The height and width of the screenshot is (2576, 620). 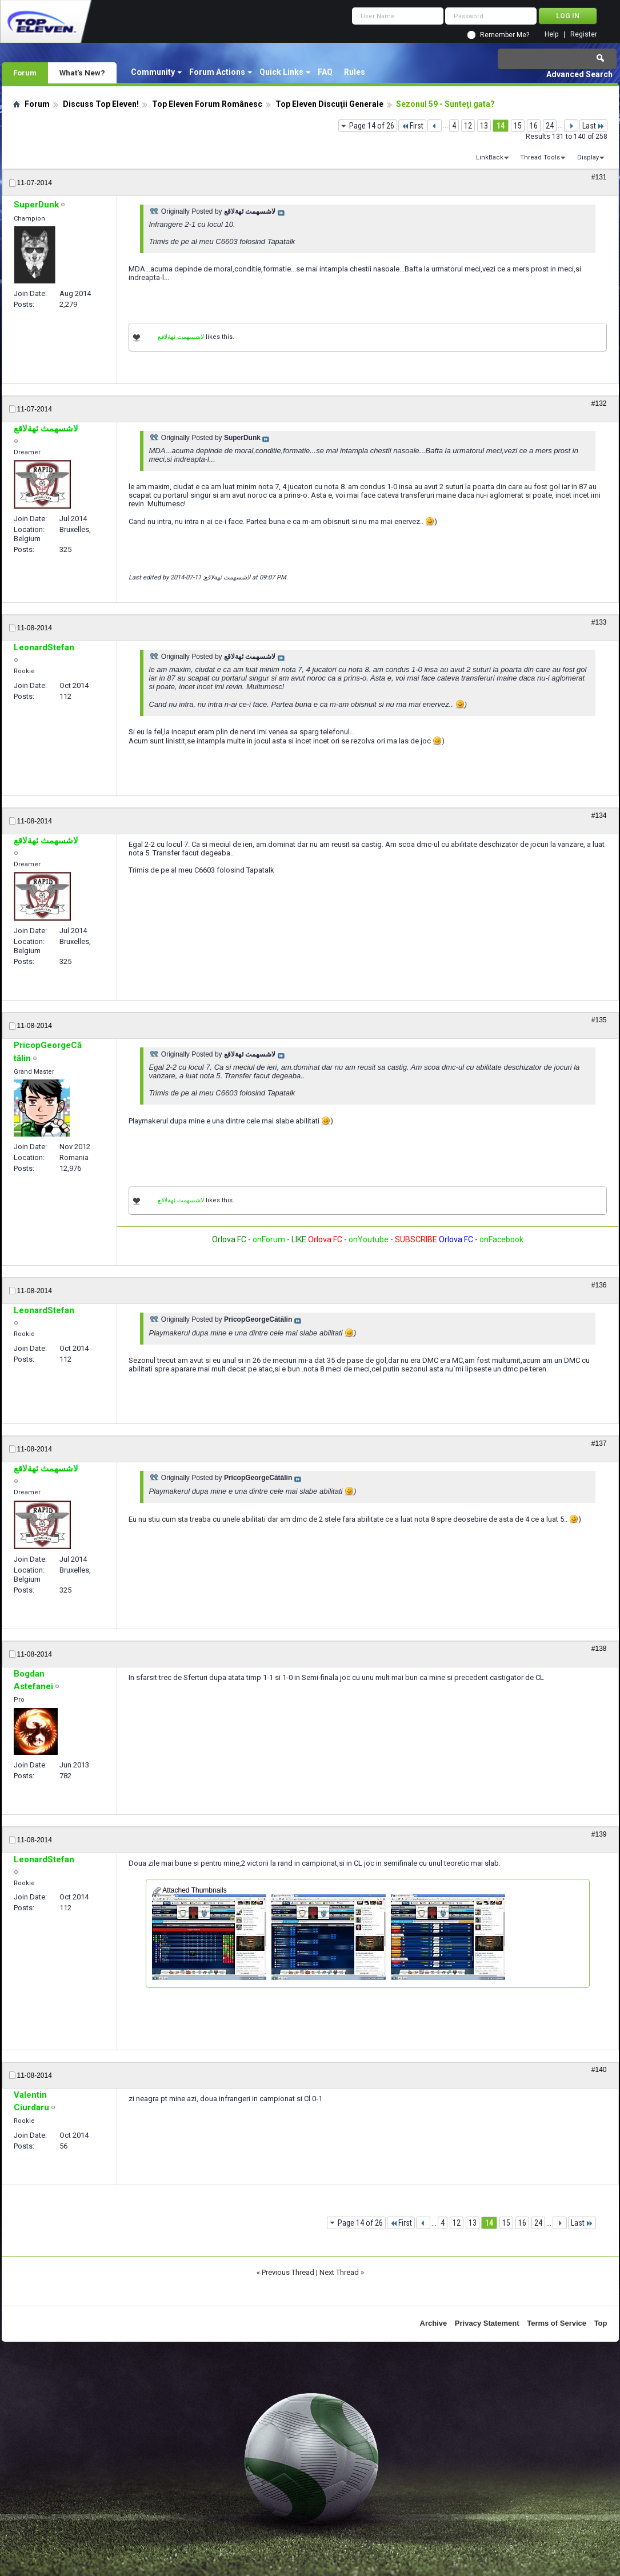 I want to click on 14, so click(x=501, y=125).